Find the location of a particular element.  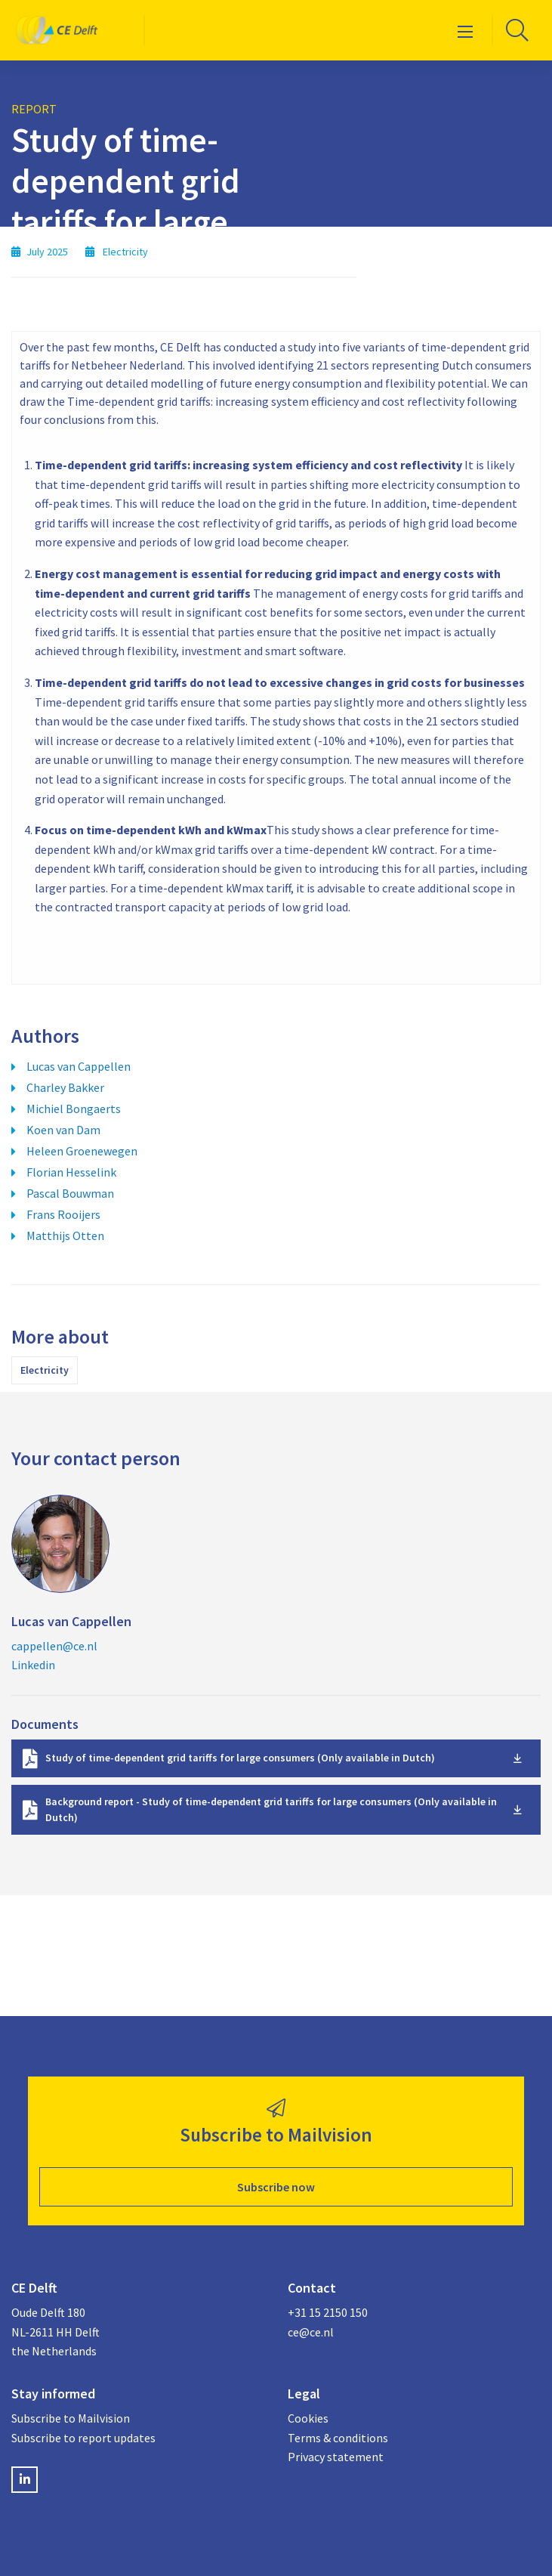

Subscribe to report updates is located at coordinates (83, 2437).